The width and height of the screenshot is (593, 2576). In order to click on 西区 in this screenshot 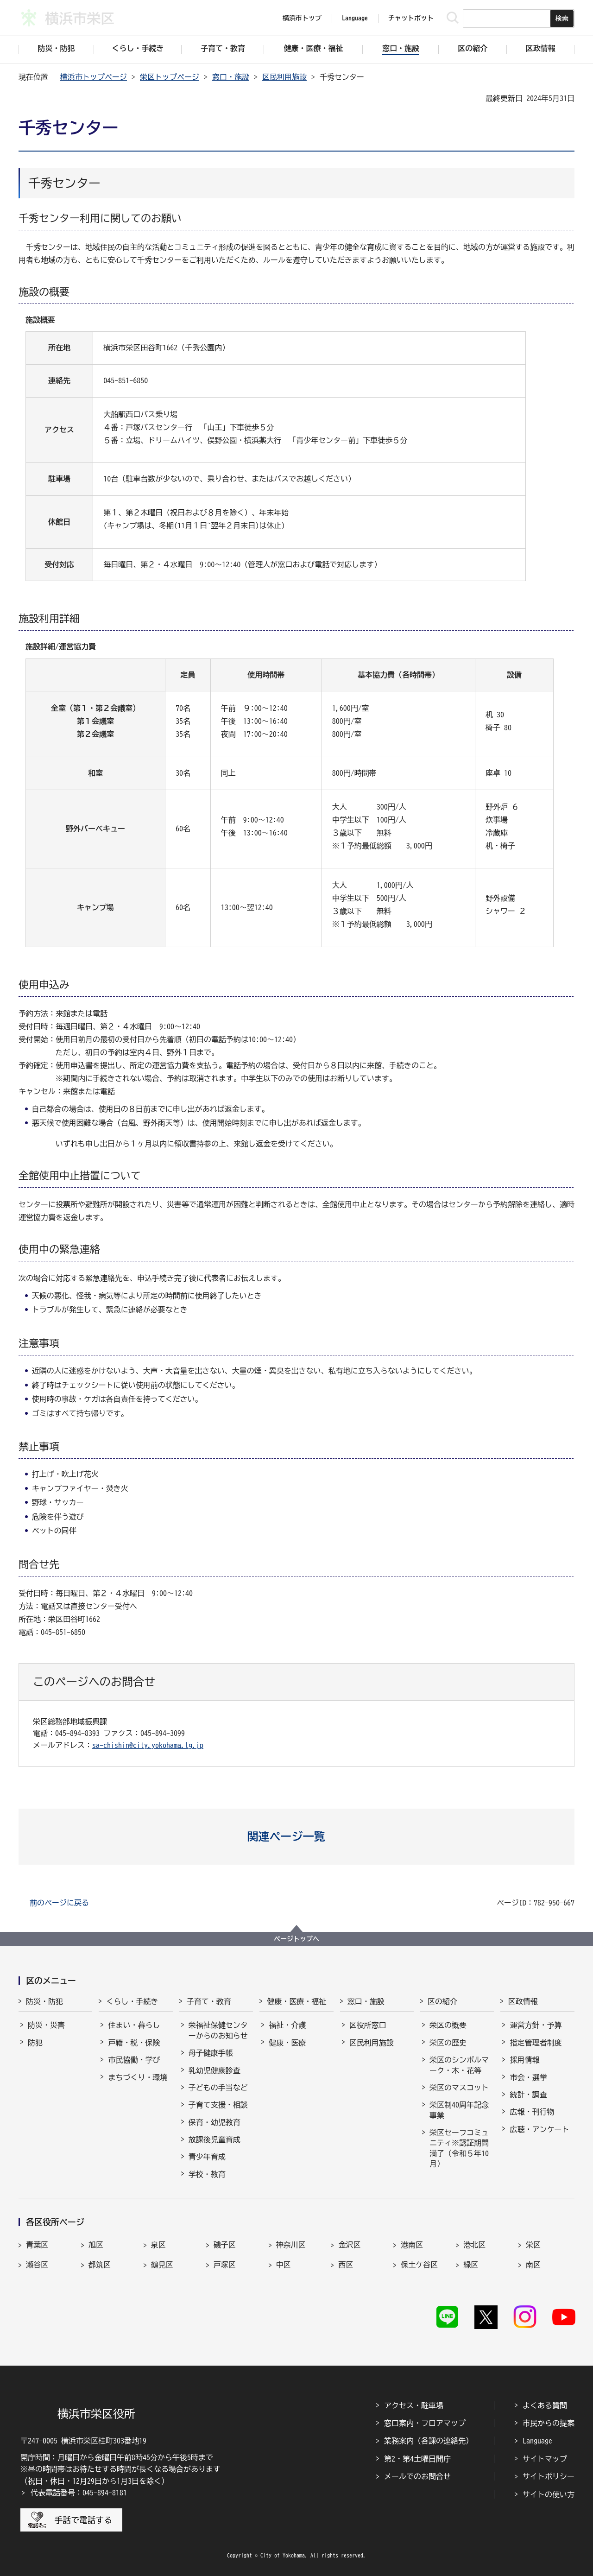, I will do `click(345, 2264)`.